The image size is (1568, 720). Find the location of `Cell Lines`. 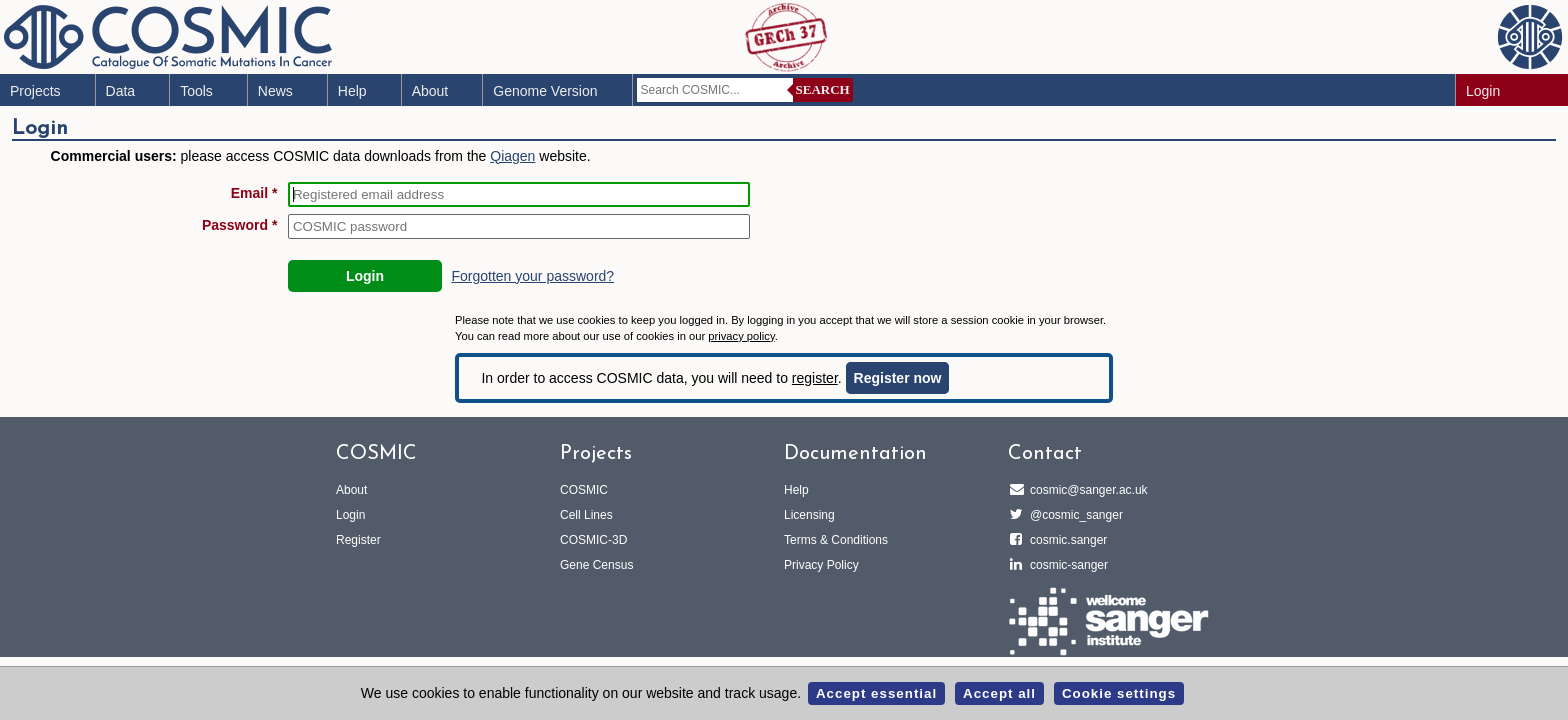

Cell Lines is located at coordinates (586, 515).